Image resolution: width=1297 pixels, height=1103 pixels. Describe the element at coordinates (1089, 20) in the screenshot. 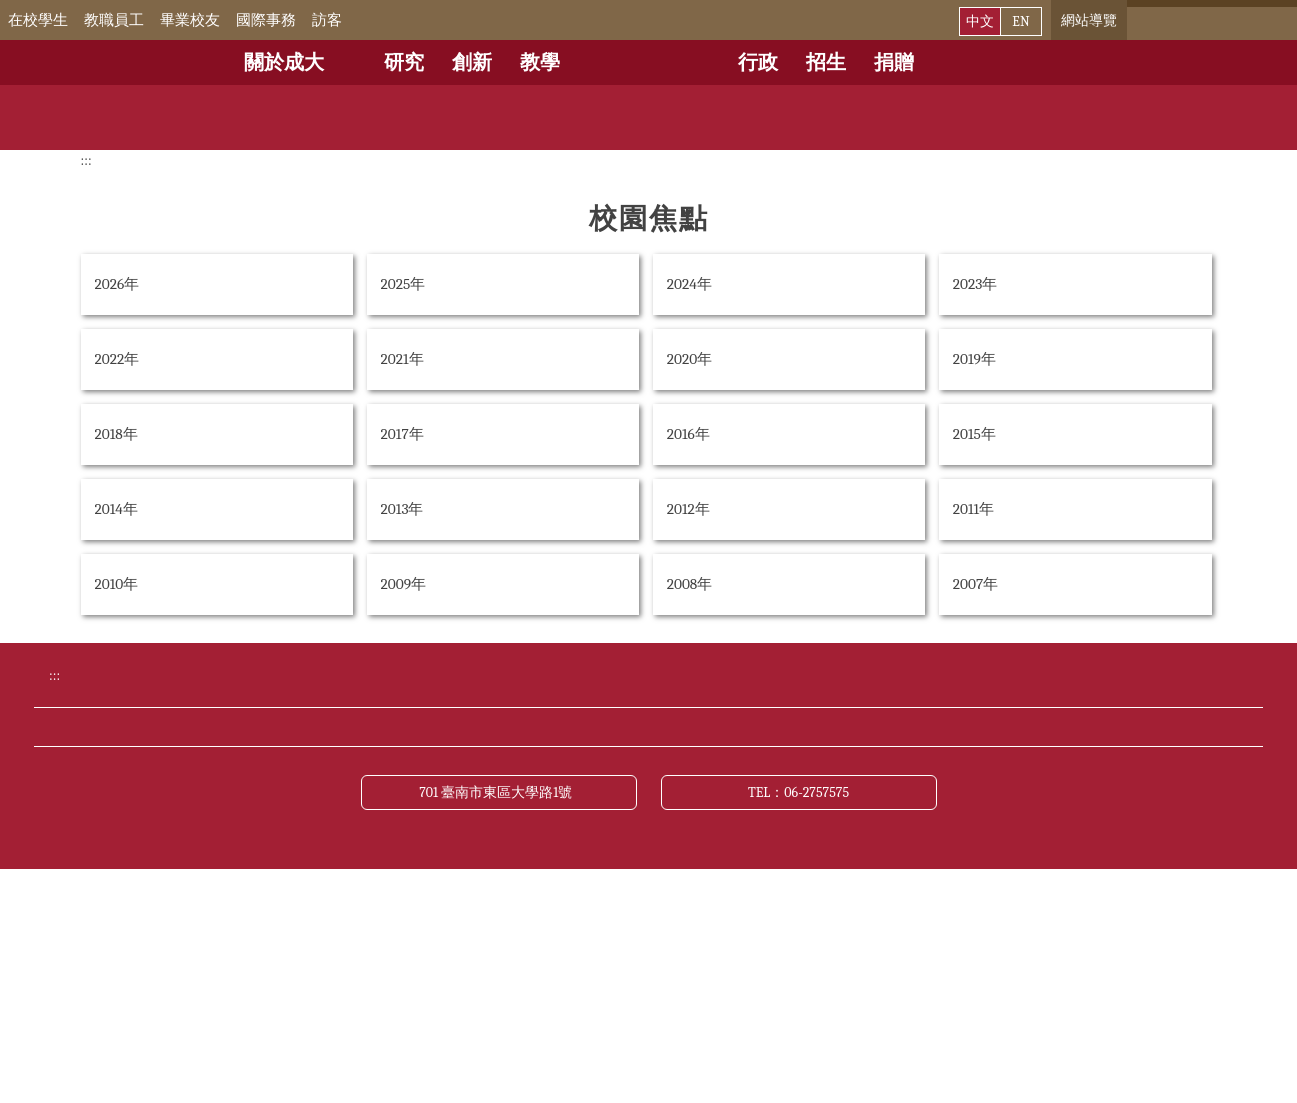

I see `網站導覽` at that location.